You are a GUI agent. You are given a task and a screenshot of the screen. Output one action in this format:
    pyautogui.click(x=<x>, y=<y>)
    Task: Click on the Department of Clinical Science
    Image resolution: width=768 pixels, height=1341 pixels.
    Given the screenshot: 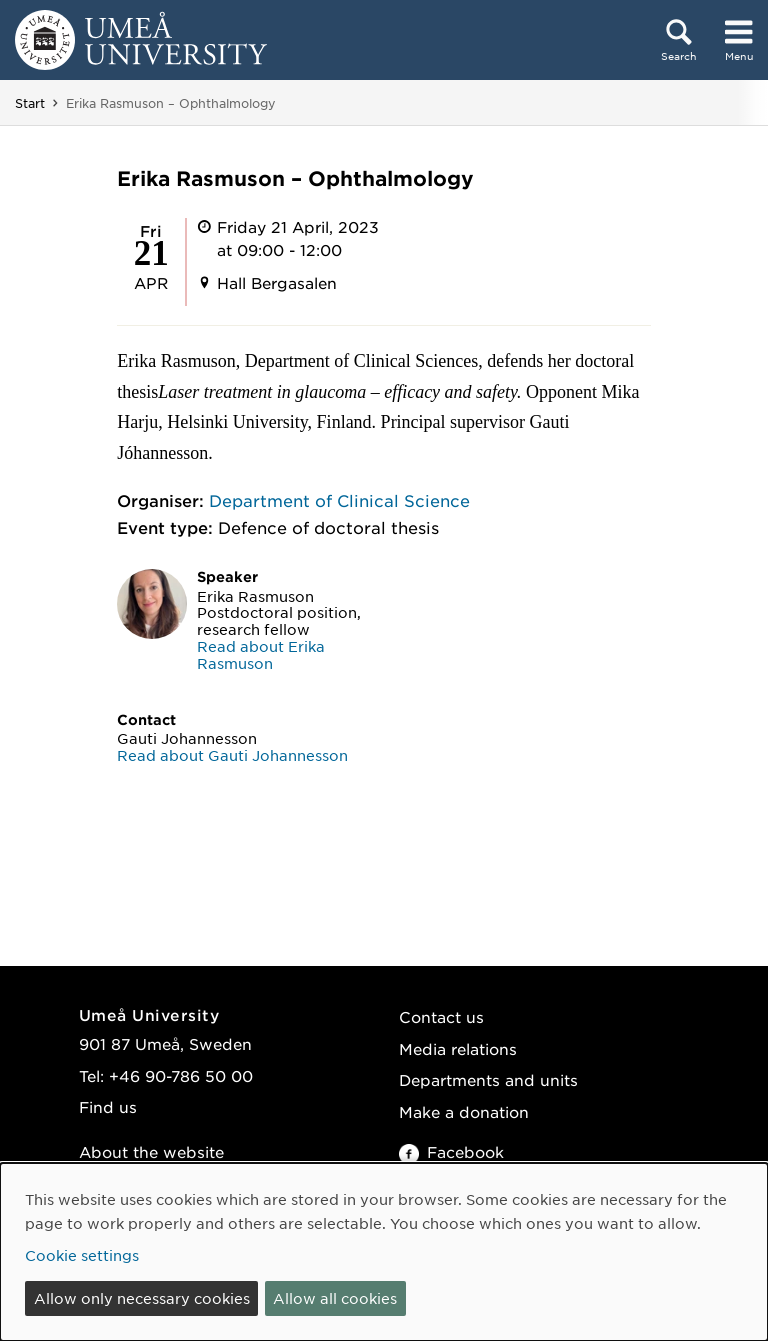 What is the action you would take?
    pyautogui.click(x=339, y=500)
    